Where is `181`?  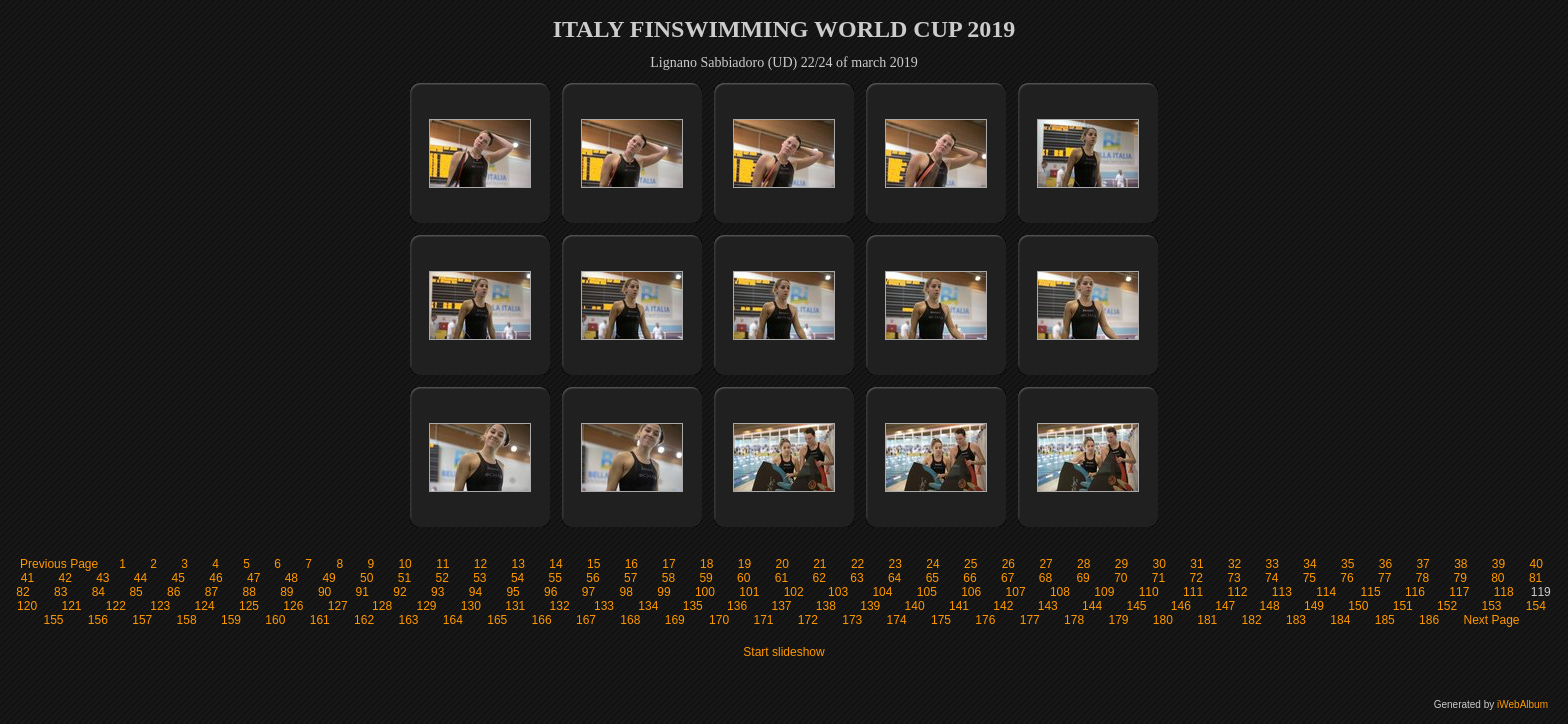 181 is located at coordinates (1207, 620).